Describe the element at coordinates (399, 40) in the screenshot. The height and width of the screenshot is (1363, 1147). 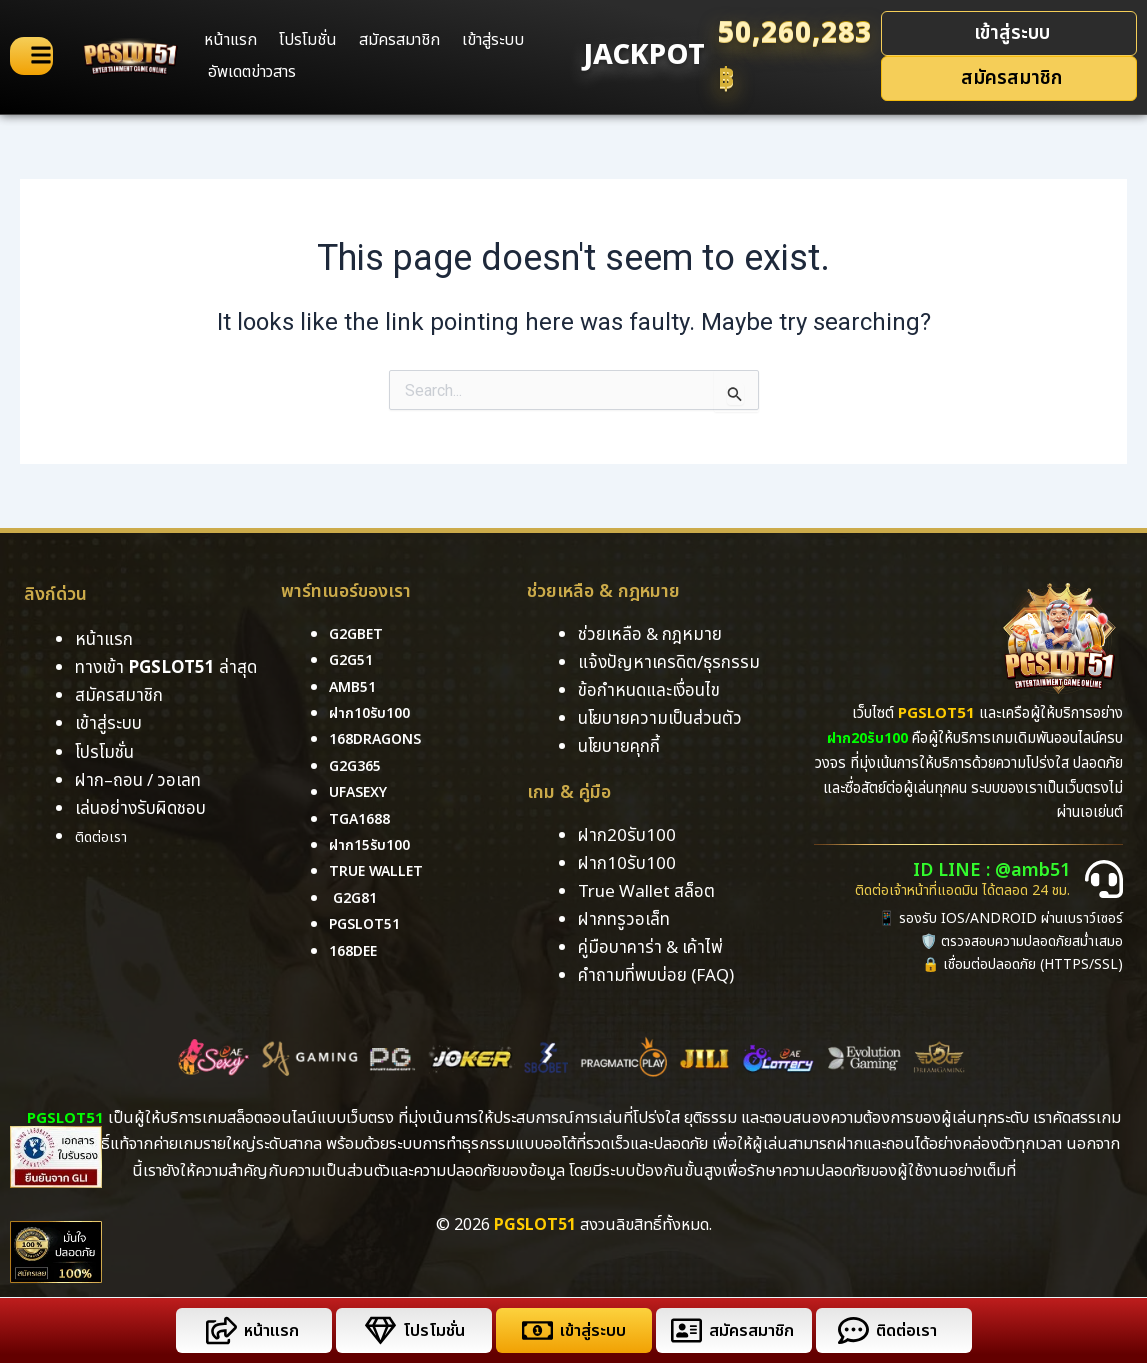
I see `สมัครสมาชิก` at that location.